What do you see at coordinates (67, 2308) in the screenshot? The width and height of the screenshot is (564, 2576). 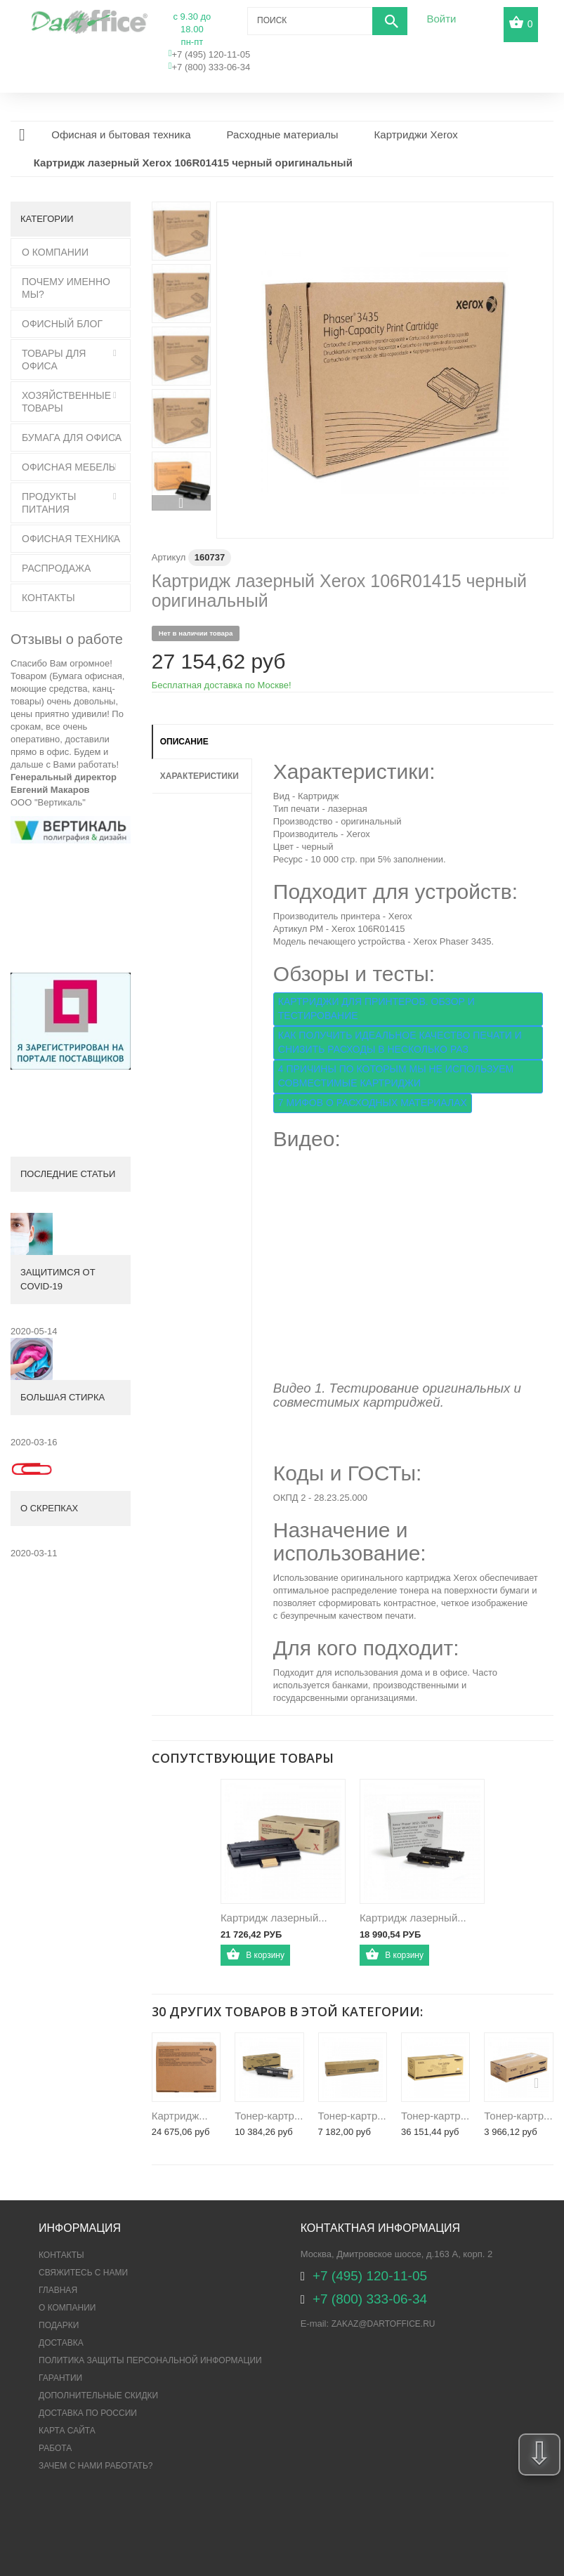 I see `О компании` at bounding box center [67, 2308].